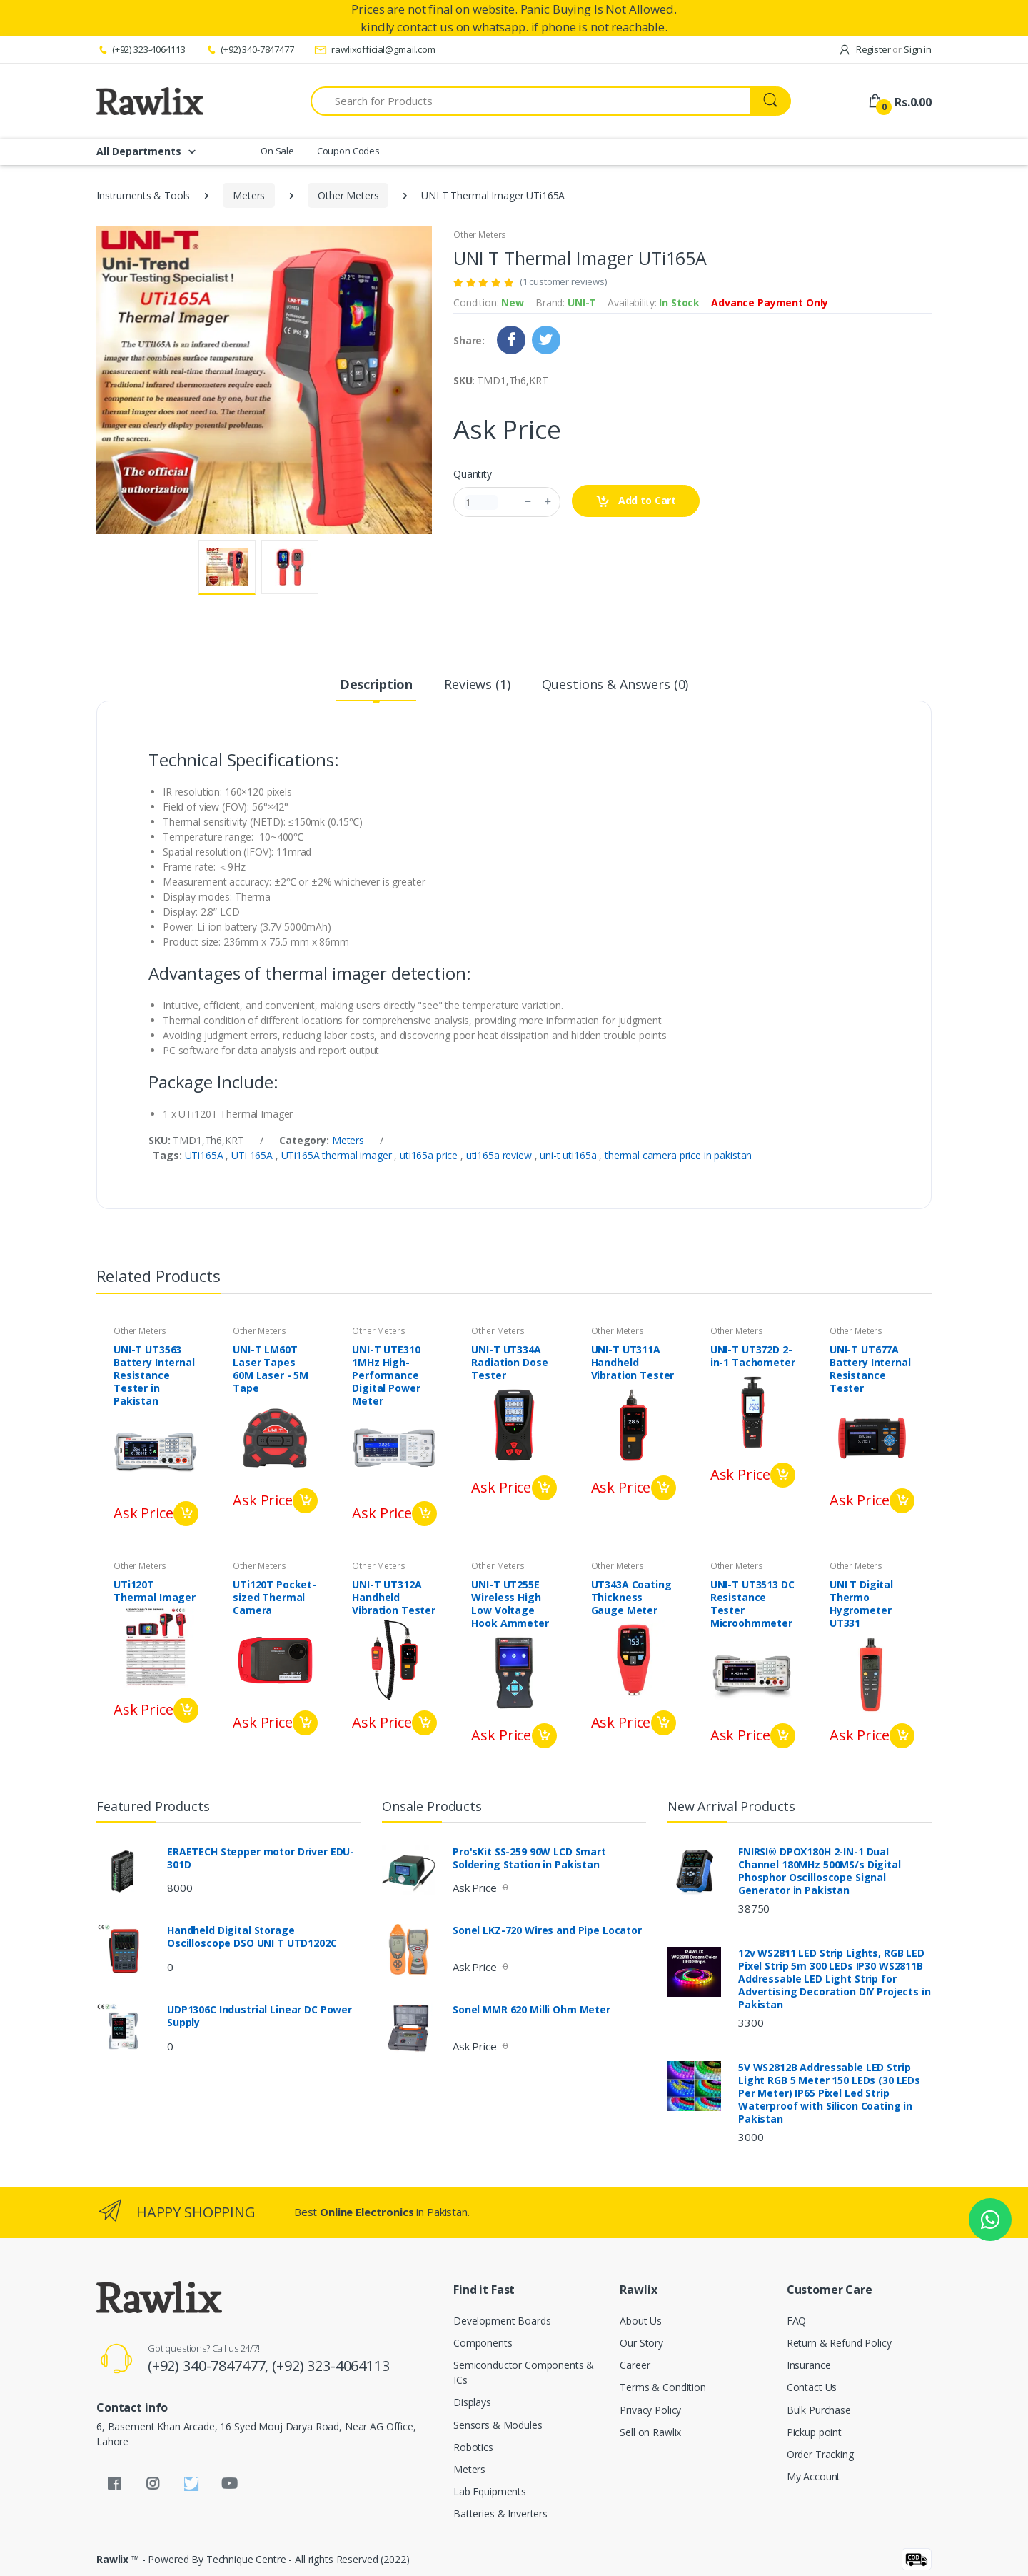 The image size is (1028, 2576). Describe the element at coordinates (797, 2320) in the screenshot. I see `FAQ` at that location.